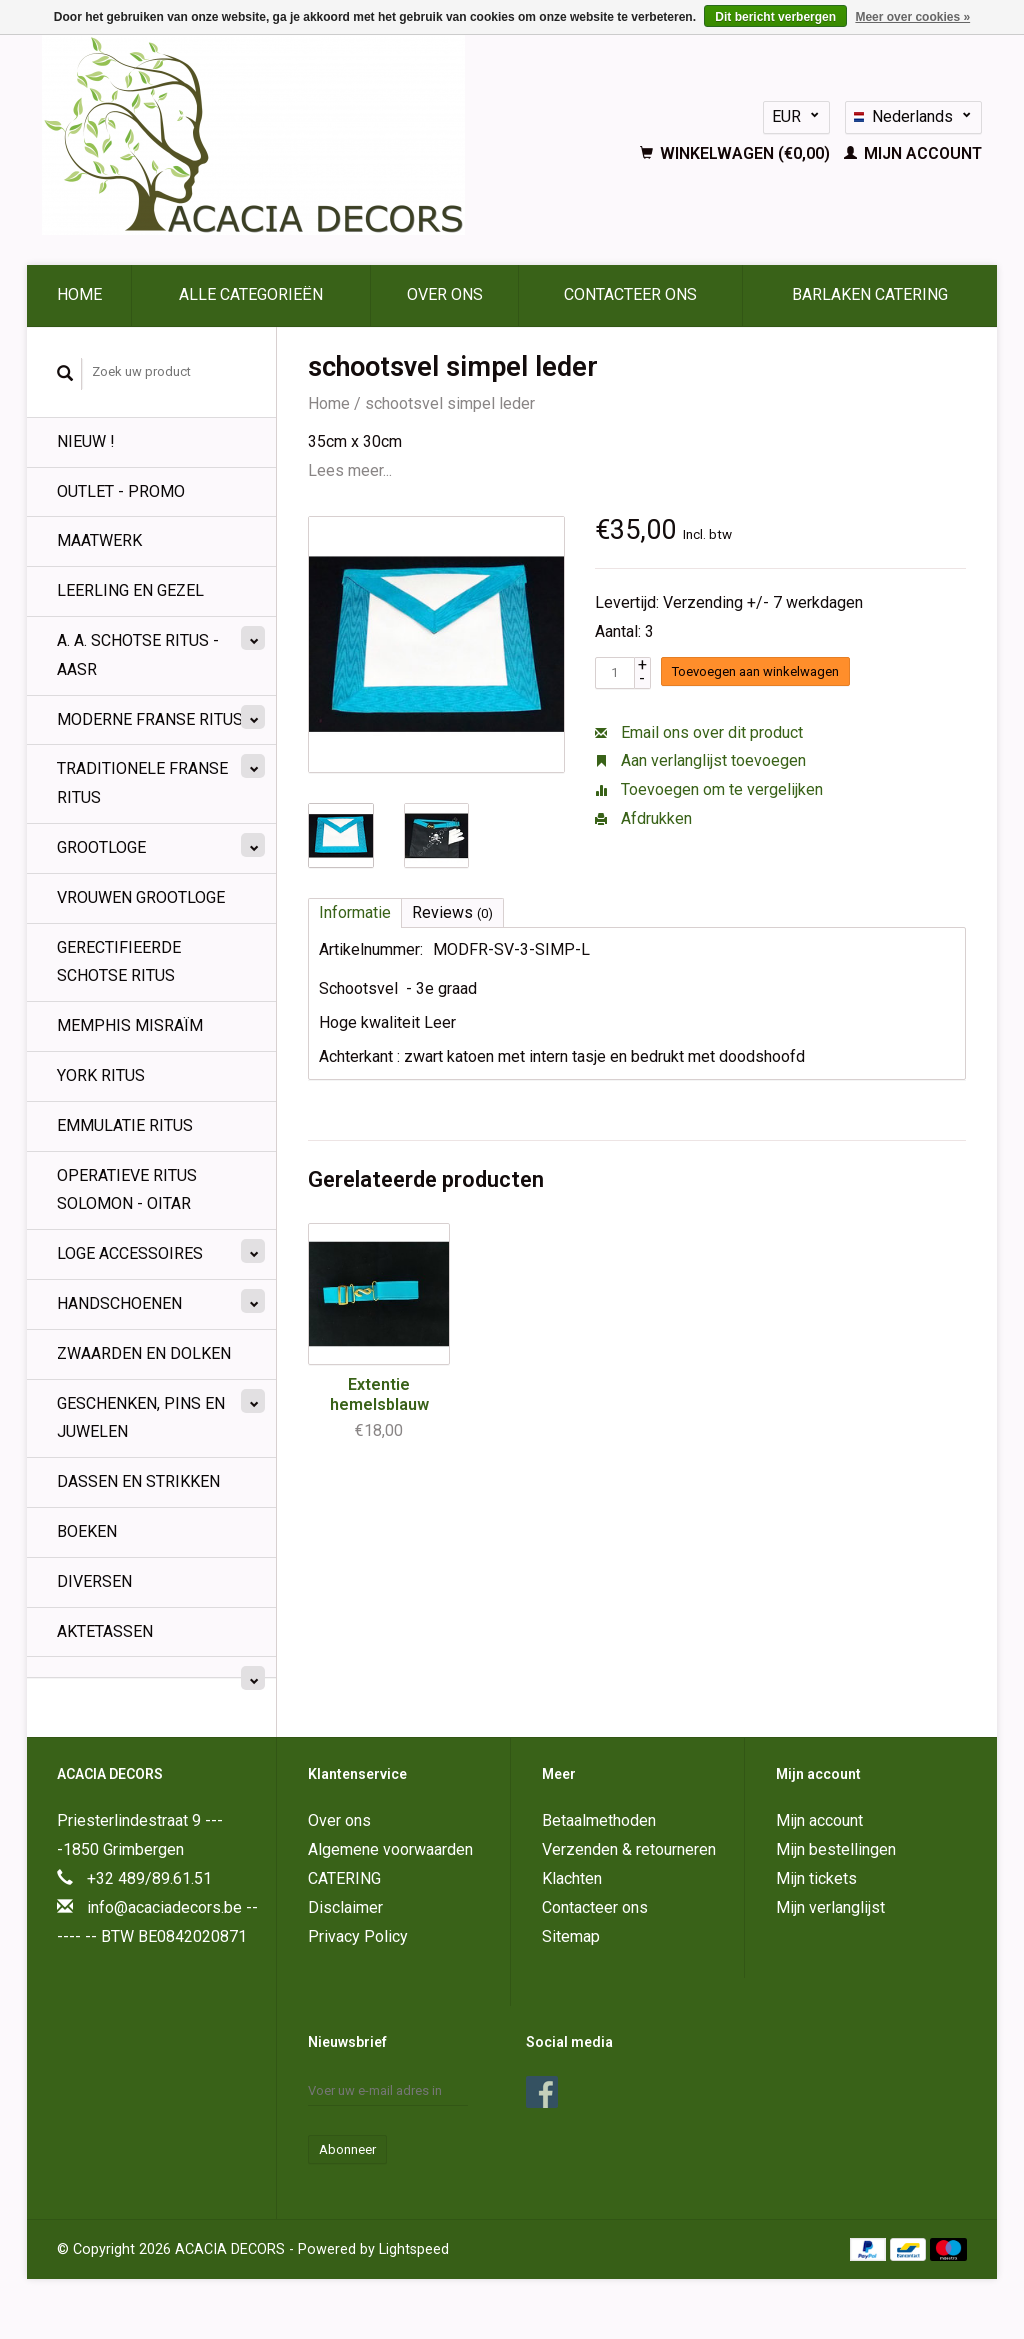  What do you see at coordinates (737, 153) in the screenshot?
I see `Winkelwagen (€0,00)` at bounding box center [737, 153].